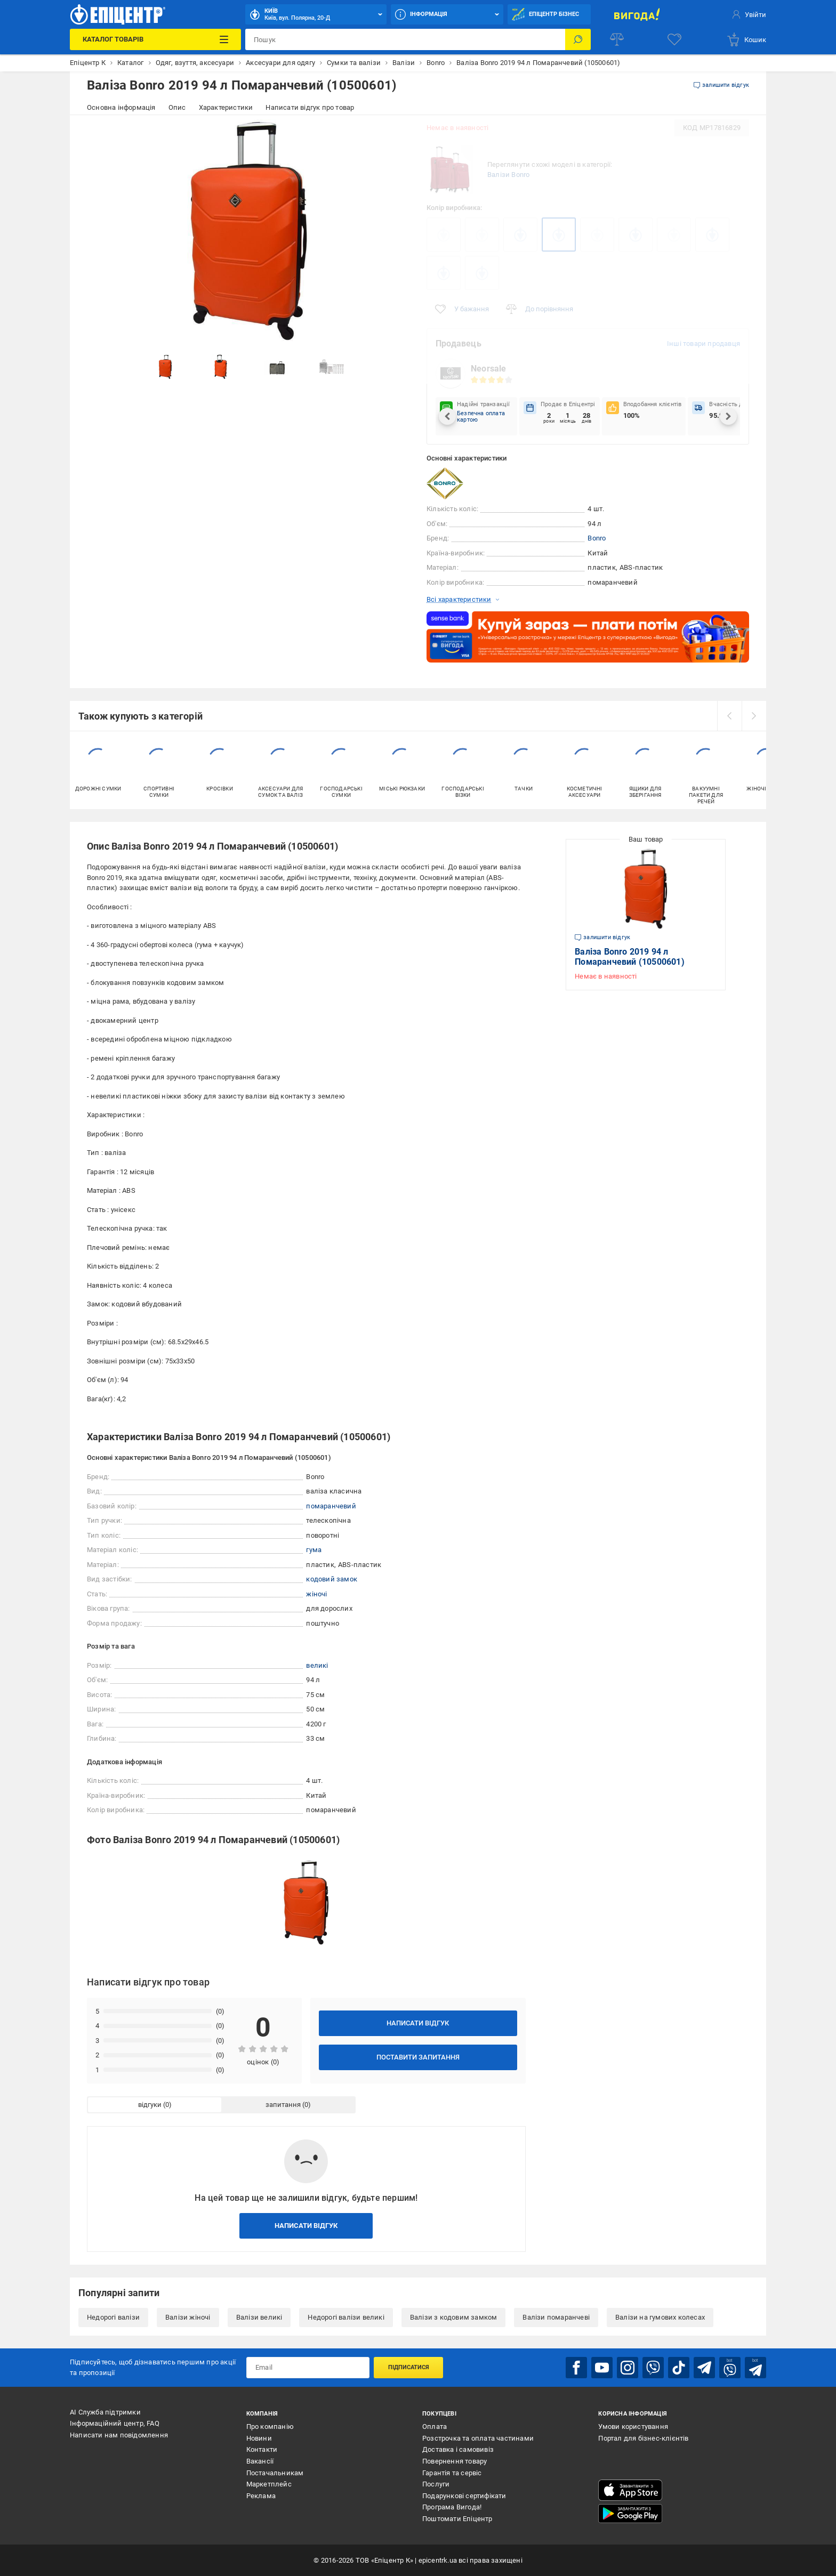 The image size is (836, 2576). I want to click on запитання [tab], so click(283, 2105).